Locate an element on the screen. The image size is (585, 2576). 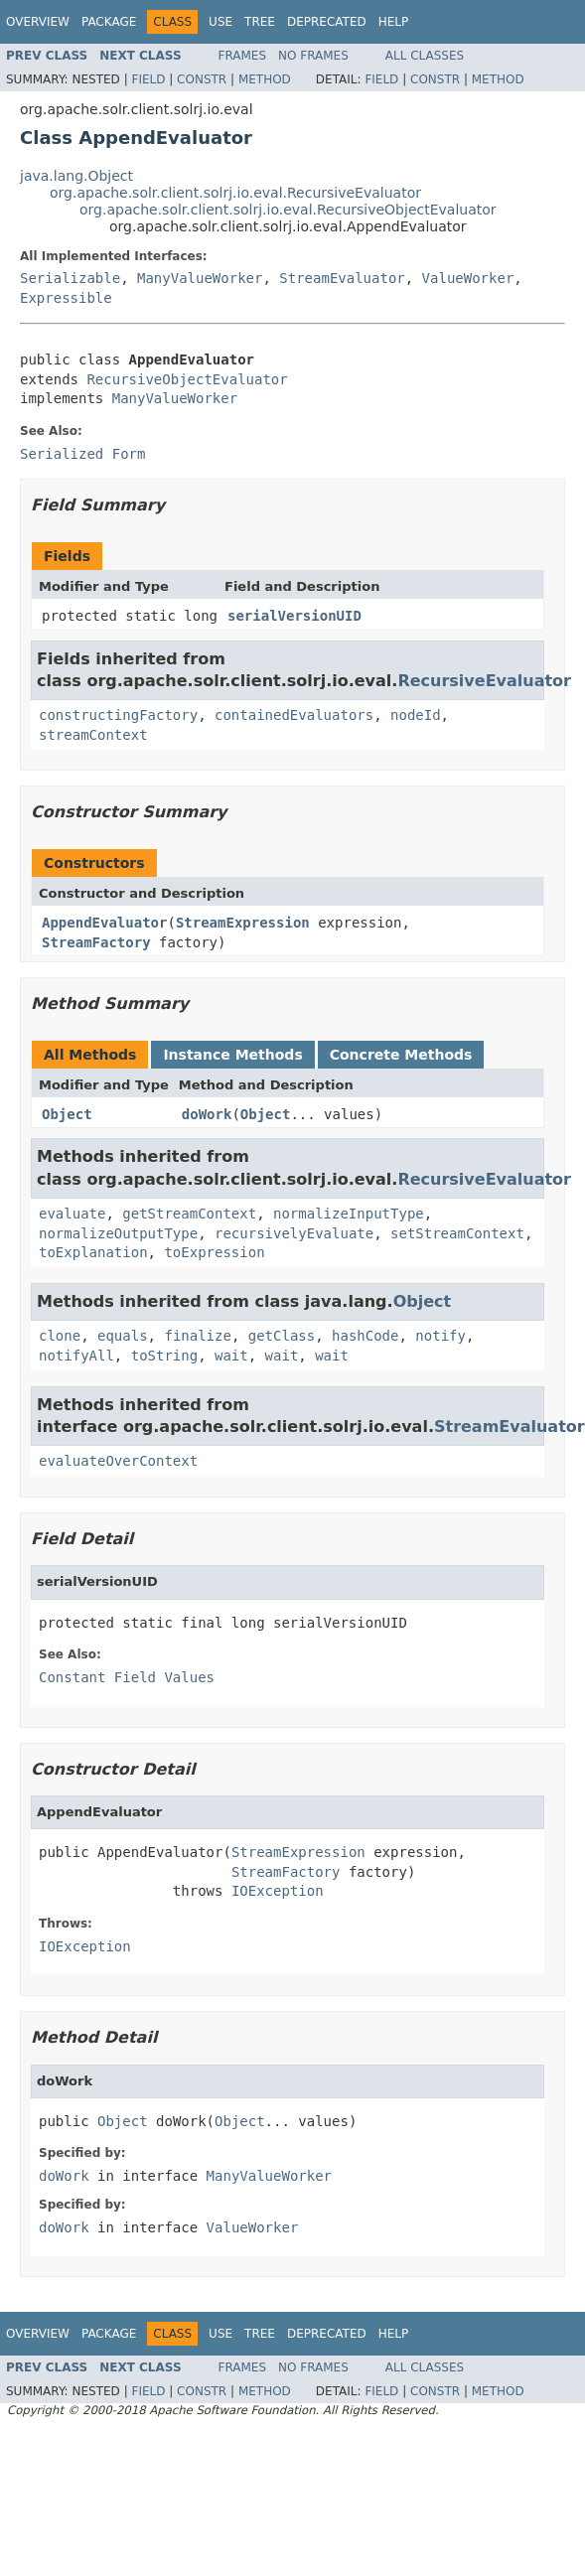
StreamExpression is located at coordinates (243, 922).